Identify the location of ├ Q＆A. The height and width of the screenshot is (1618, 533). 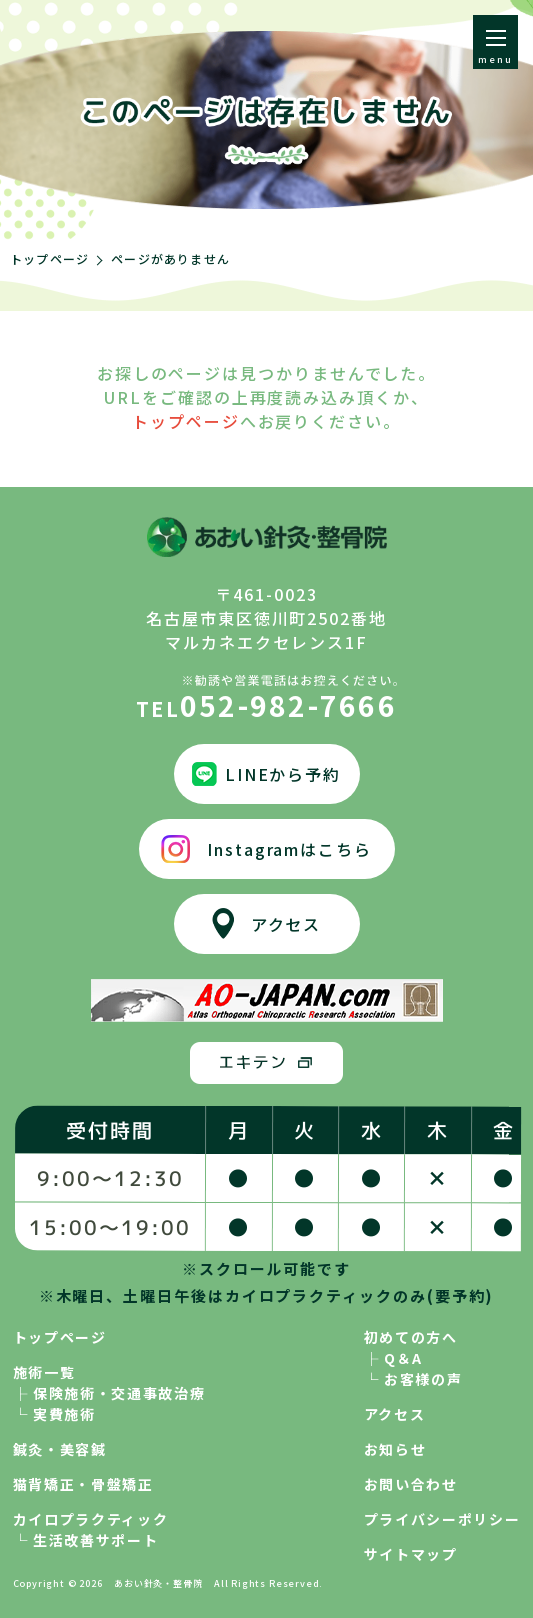
(393, 1358).